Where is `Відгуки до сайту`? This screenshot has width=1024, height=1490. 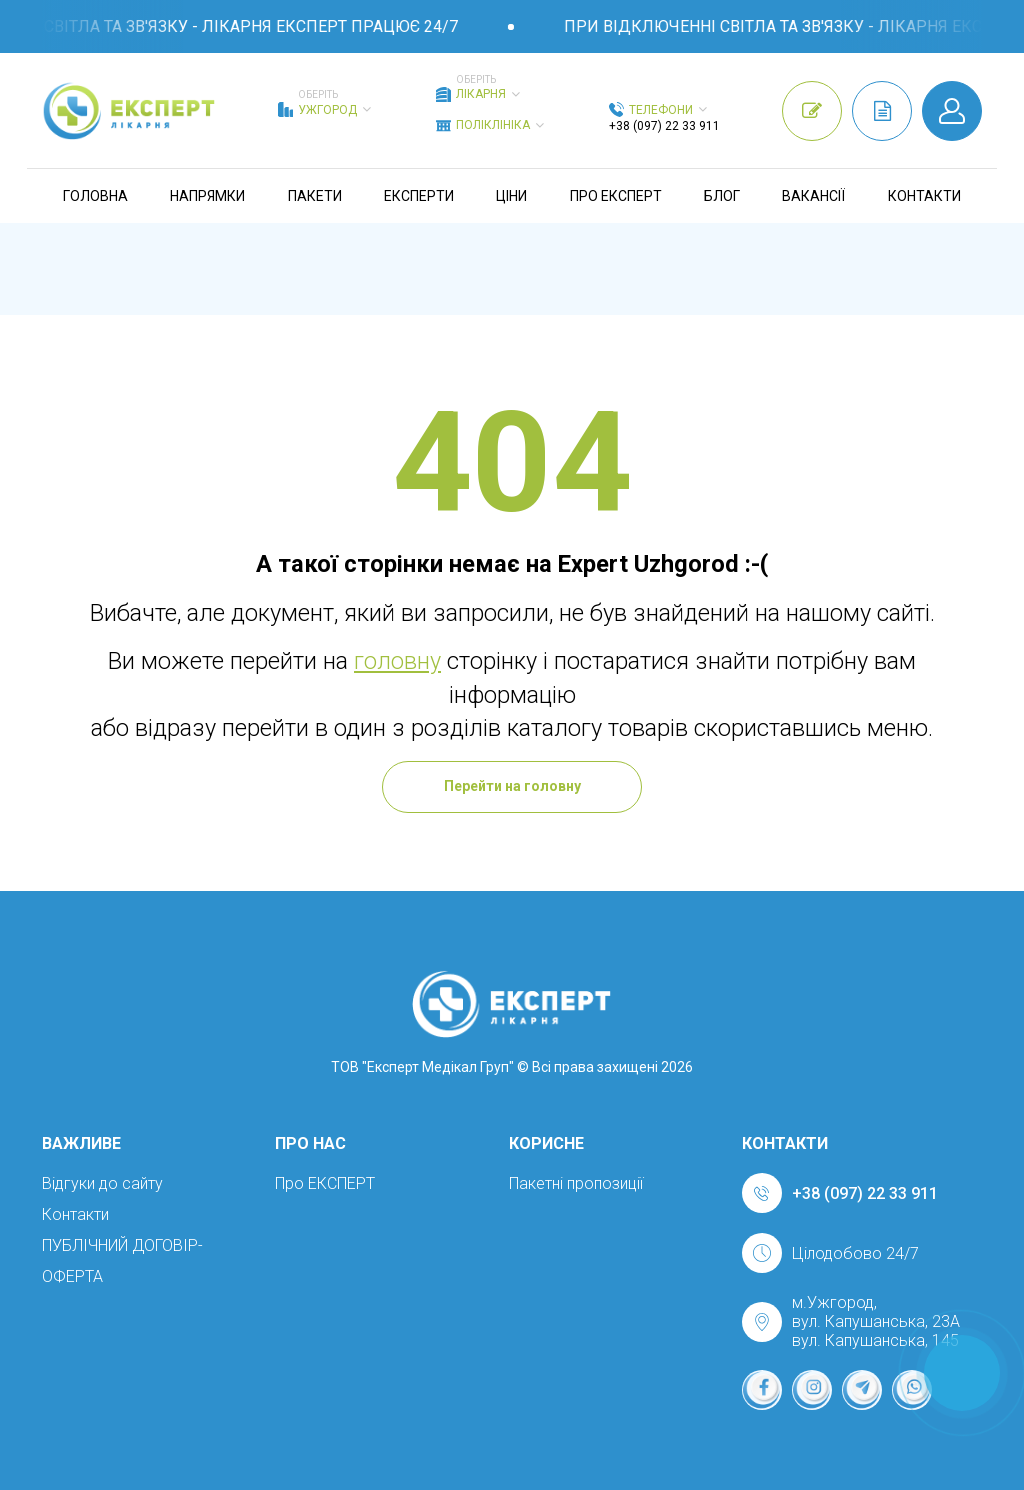 Відгуки до сайту is located at coordinates (102, 1183).